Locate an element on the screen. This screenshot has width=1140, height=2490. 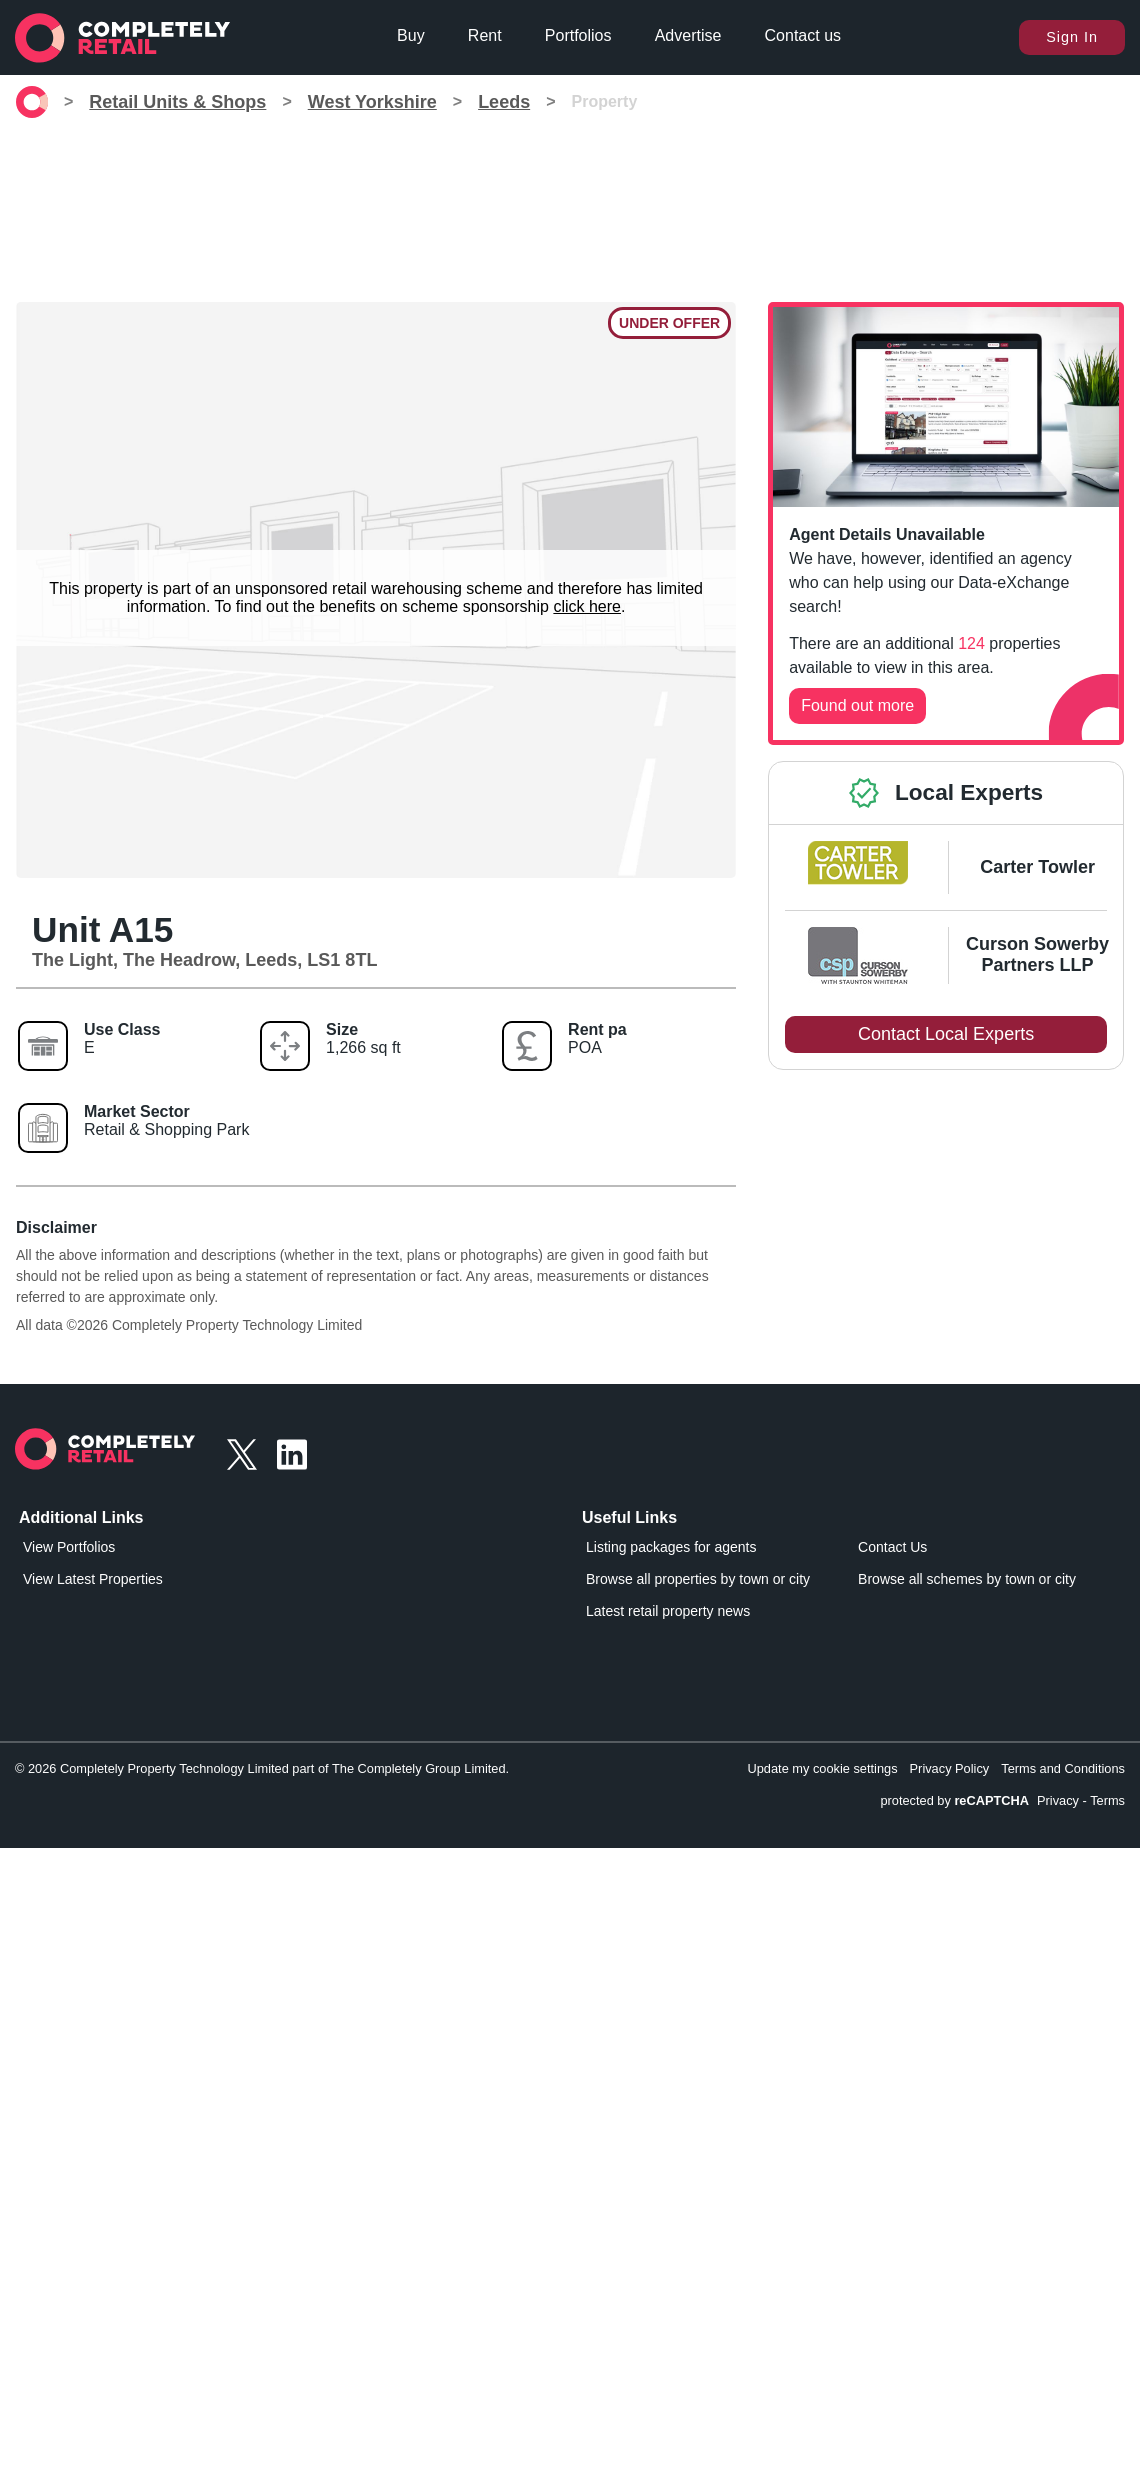
Terms is located at coordinates (1107, 1800).